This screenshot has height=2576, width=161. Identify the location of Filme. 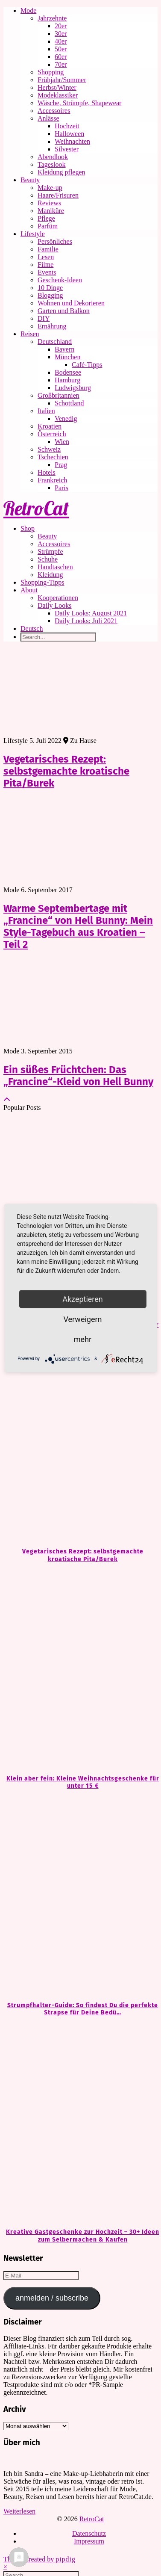
(45, 264).